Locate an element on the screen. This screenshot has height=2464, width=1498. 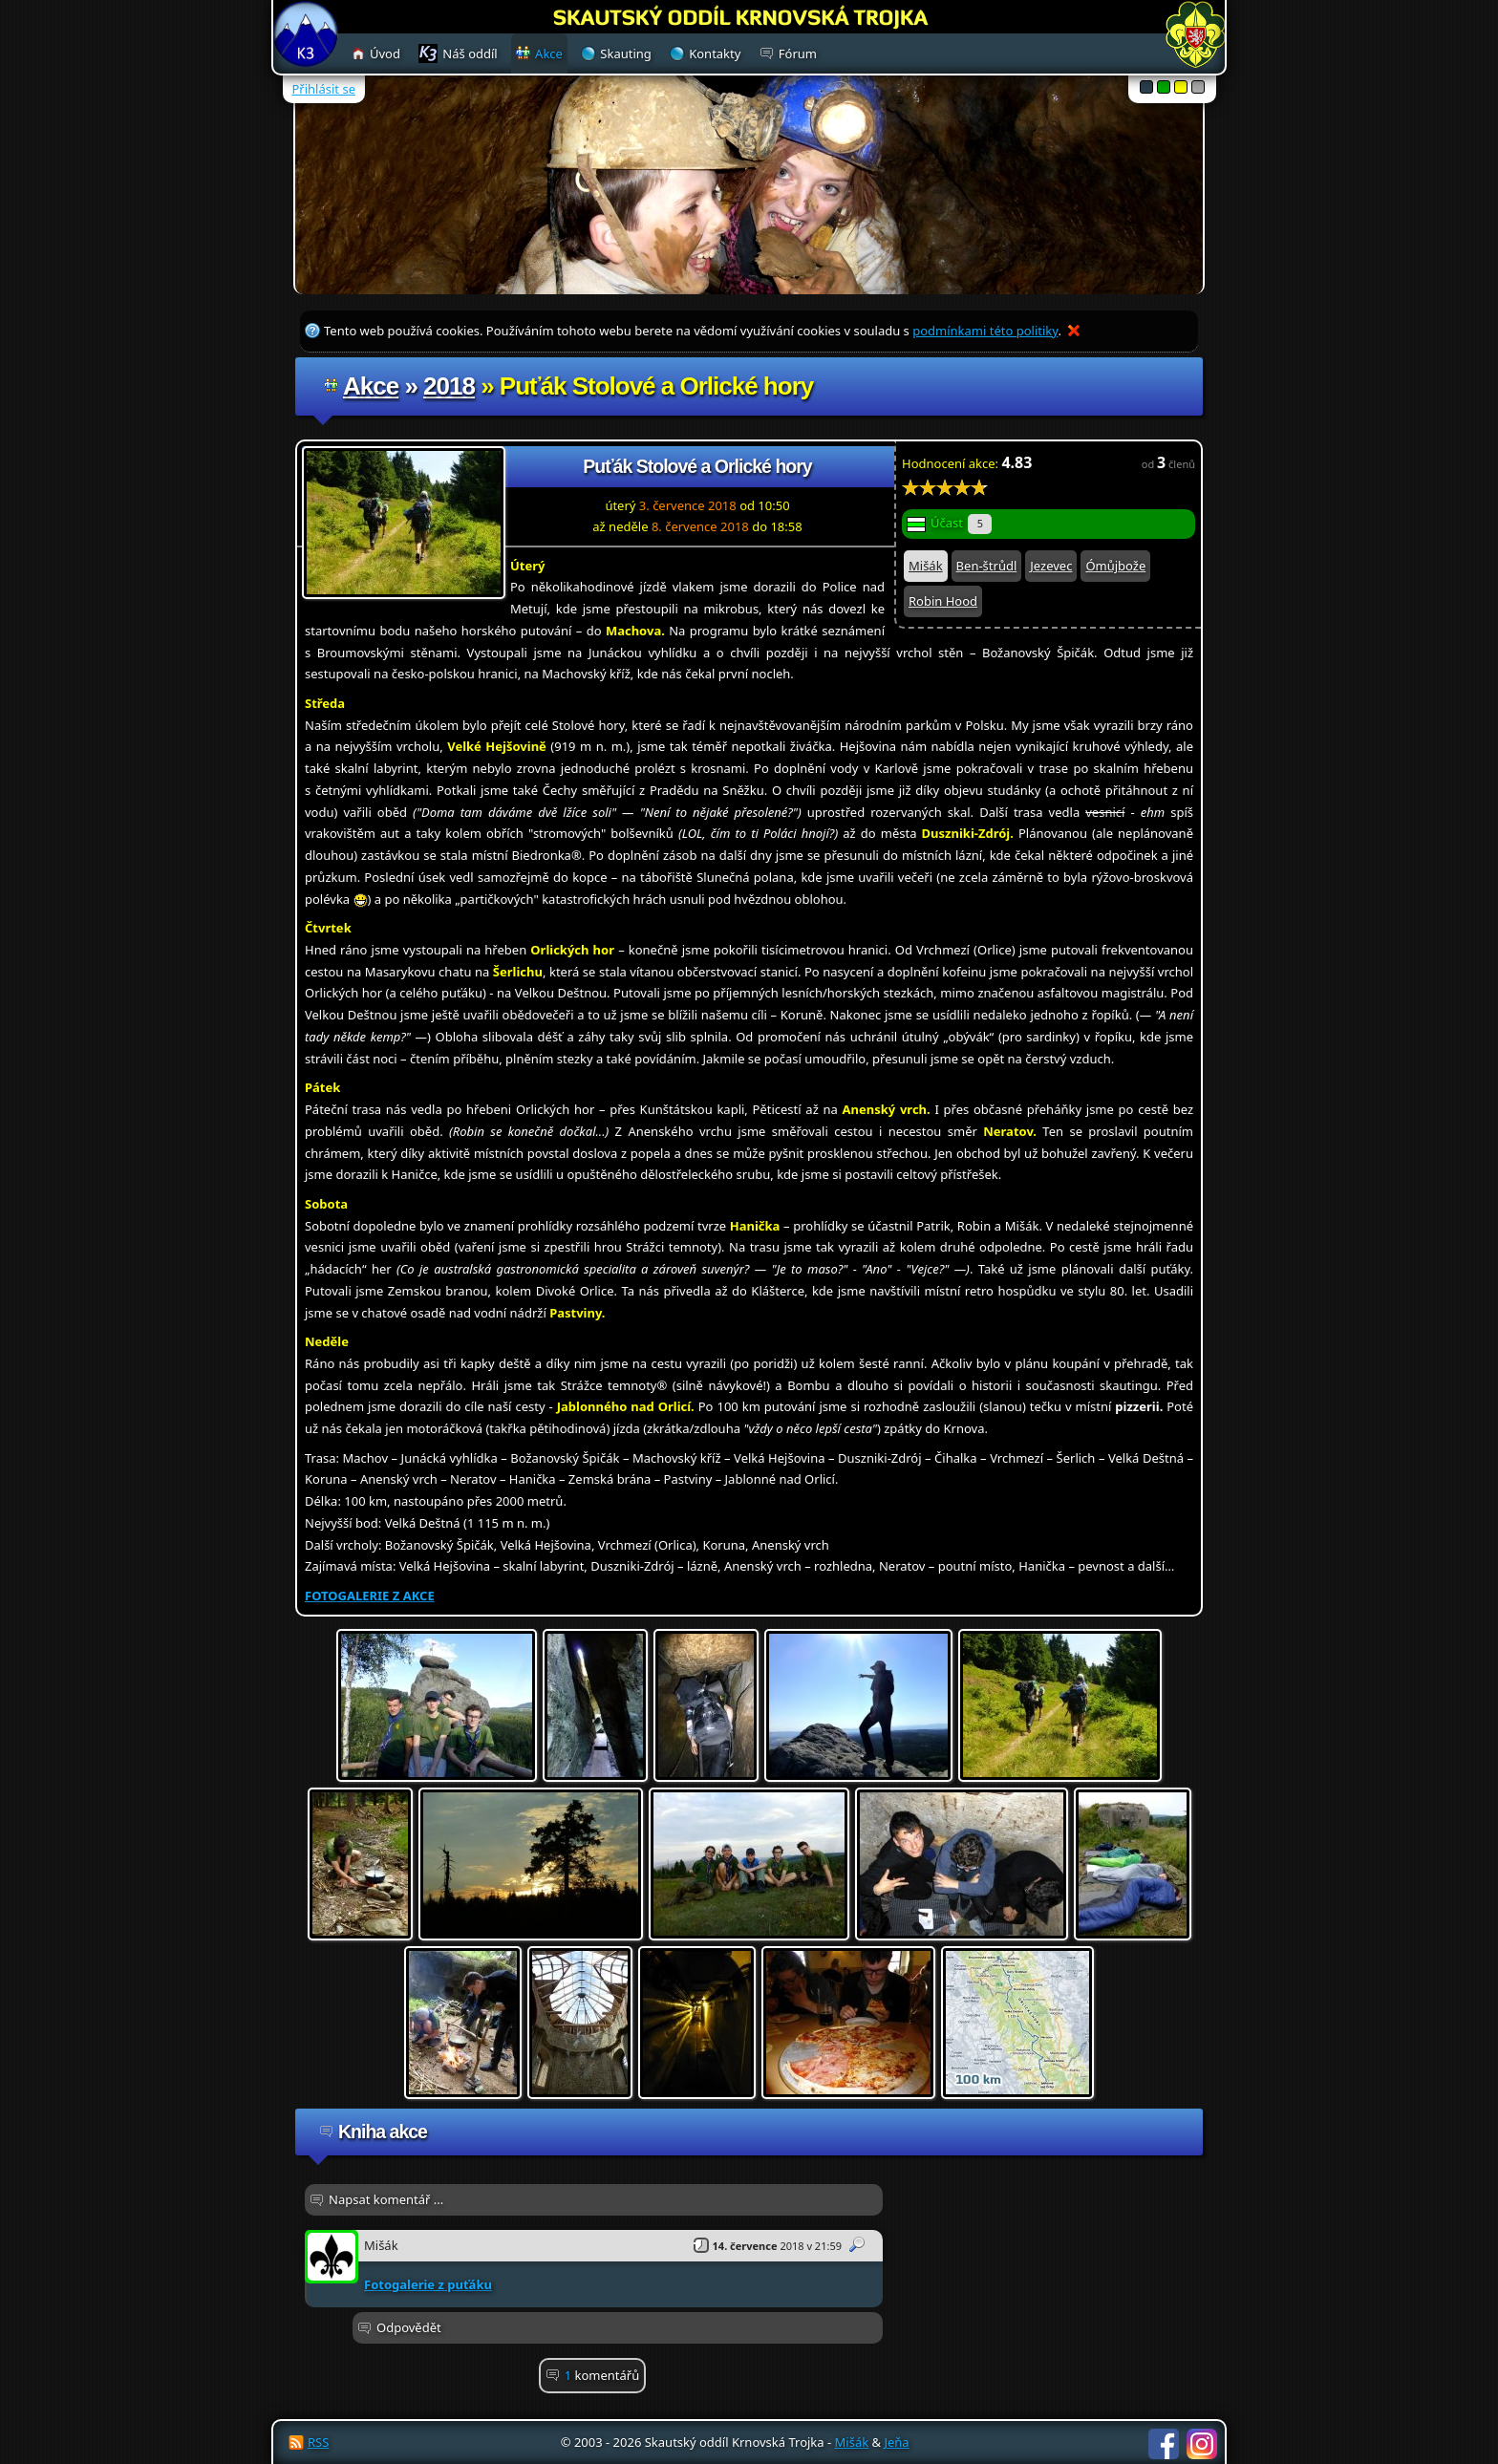
Robin Hood is located at coordinates (943, 601).